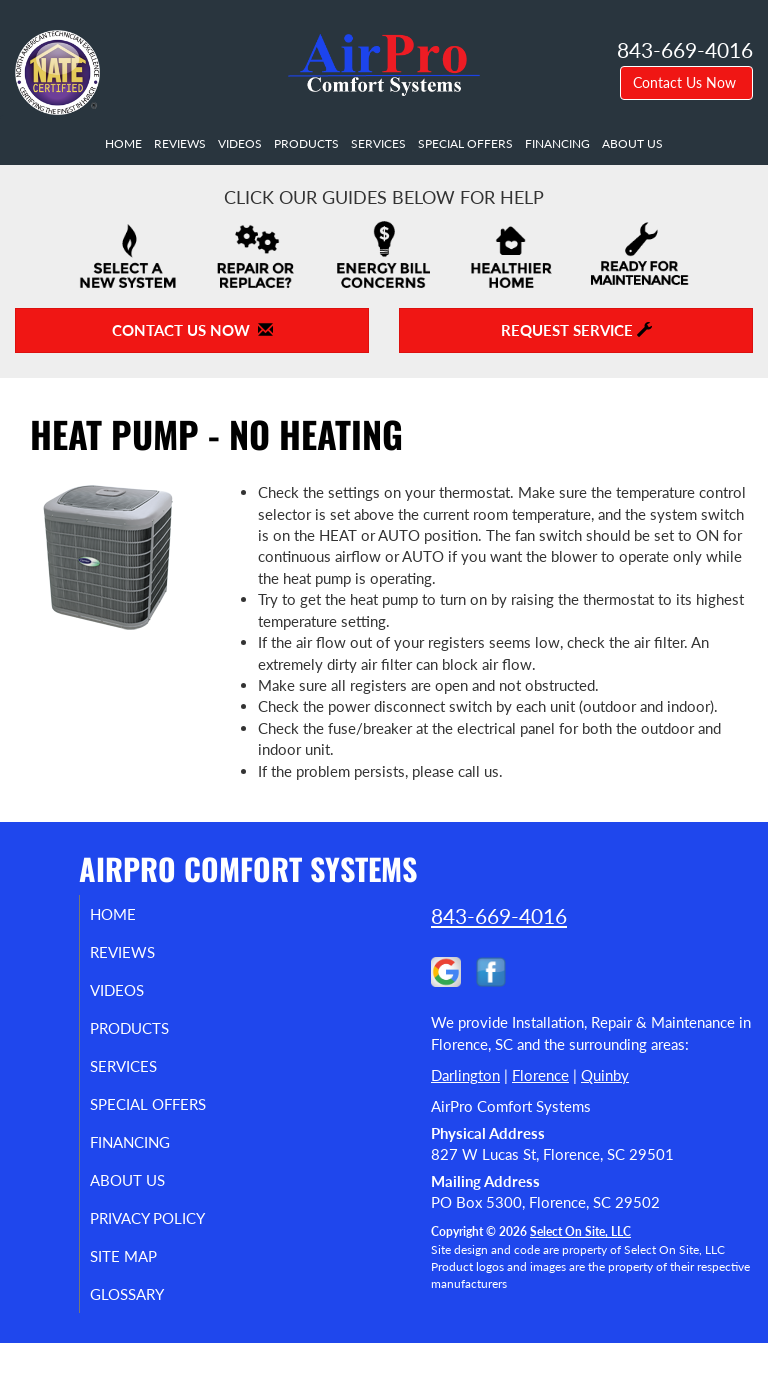 Image resolution: width=768 pixels, height=1379 pixels. What do you see at coordinates (147, 1330) in the screenshot?
I see `Glossary` at bounding box center [147, 1330].